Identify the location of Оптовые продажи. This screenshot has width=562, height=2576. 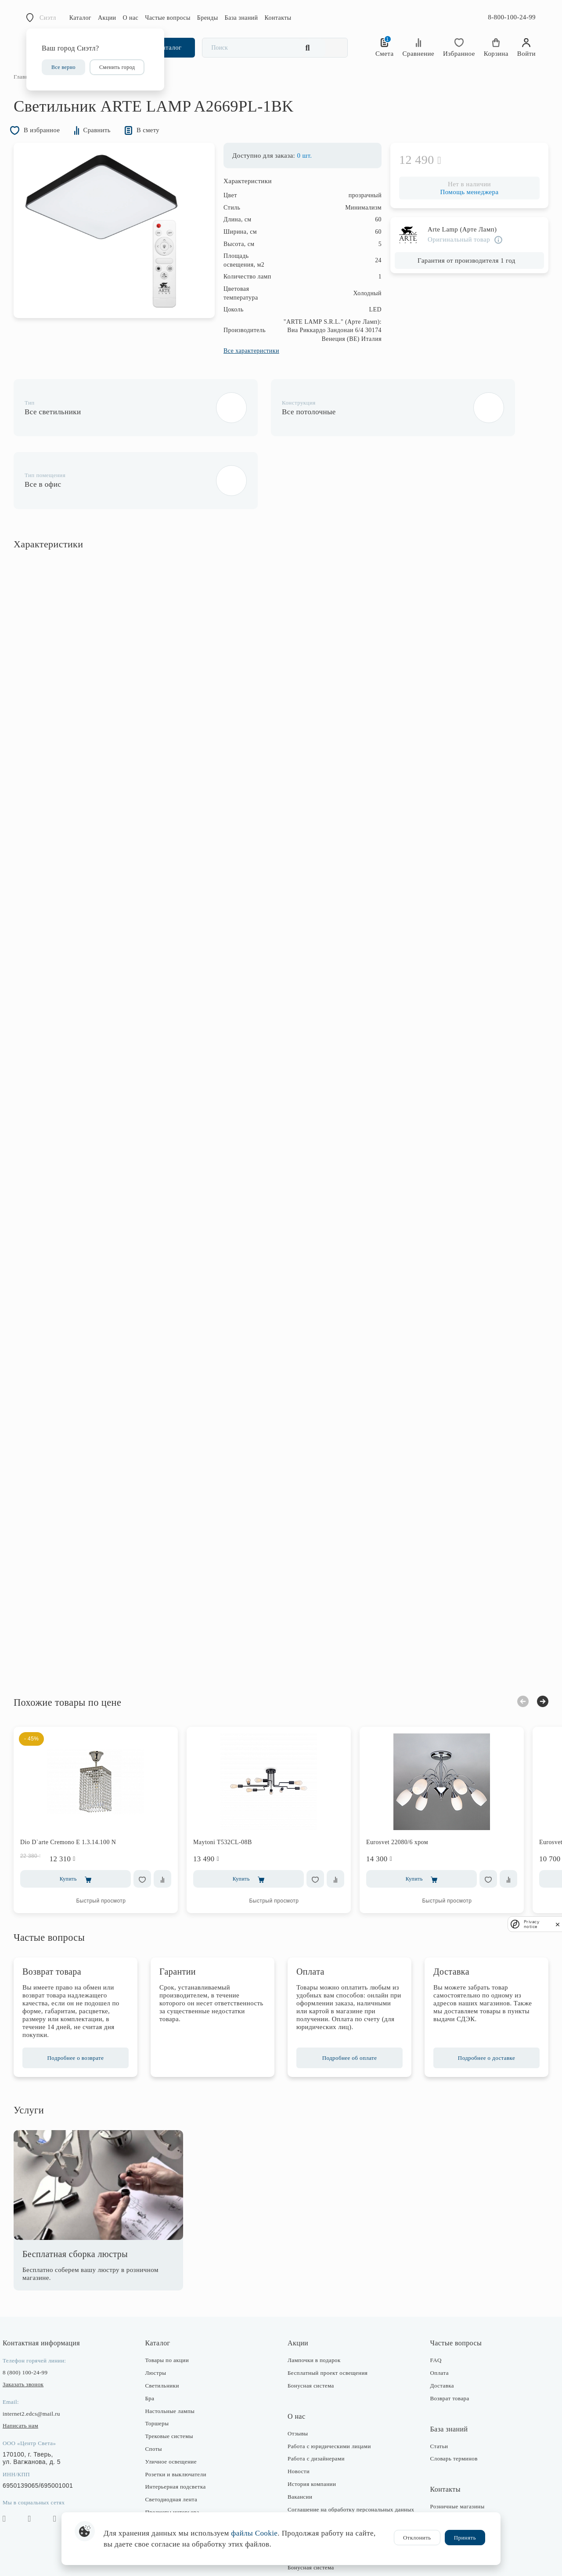
(447, 2499).